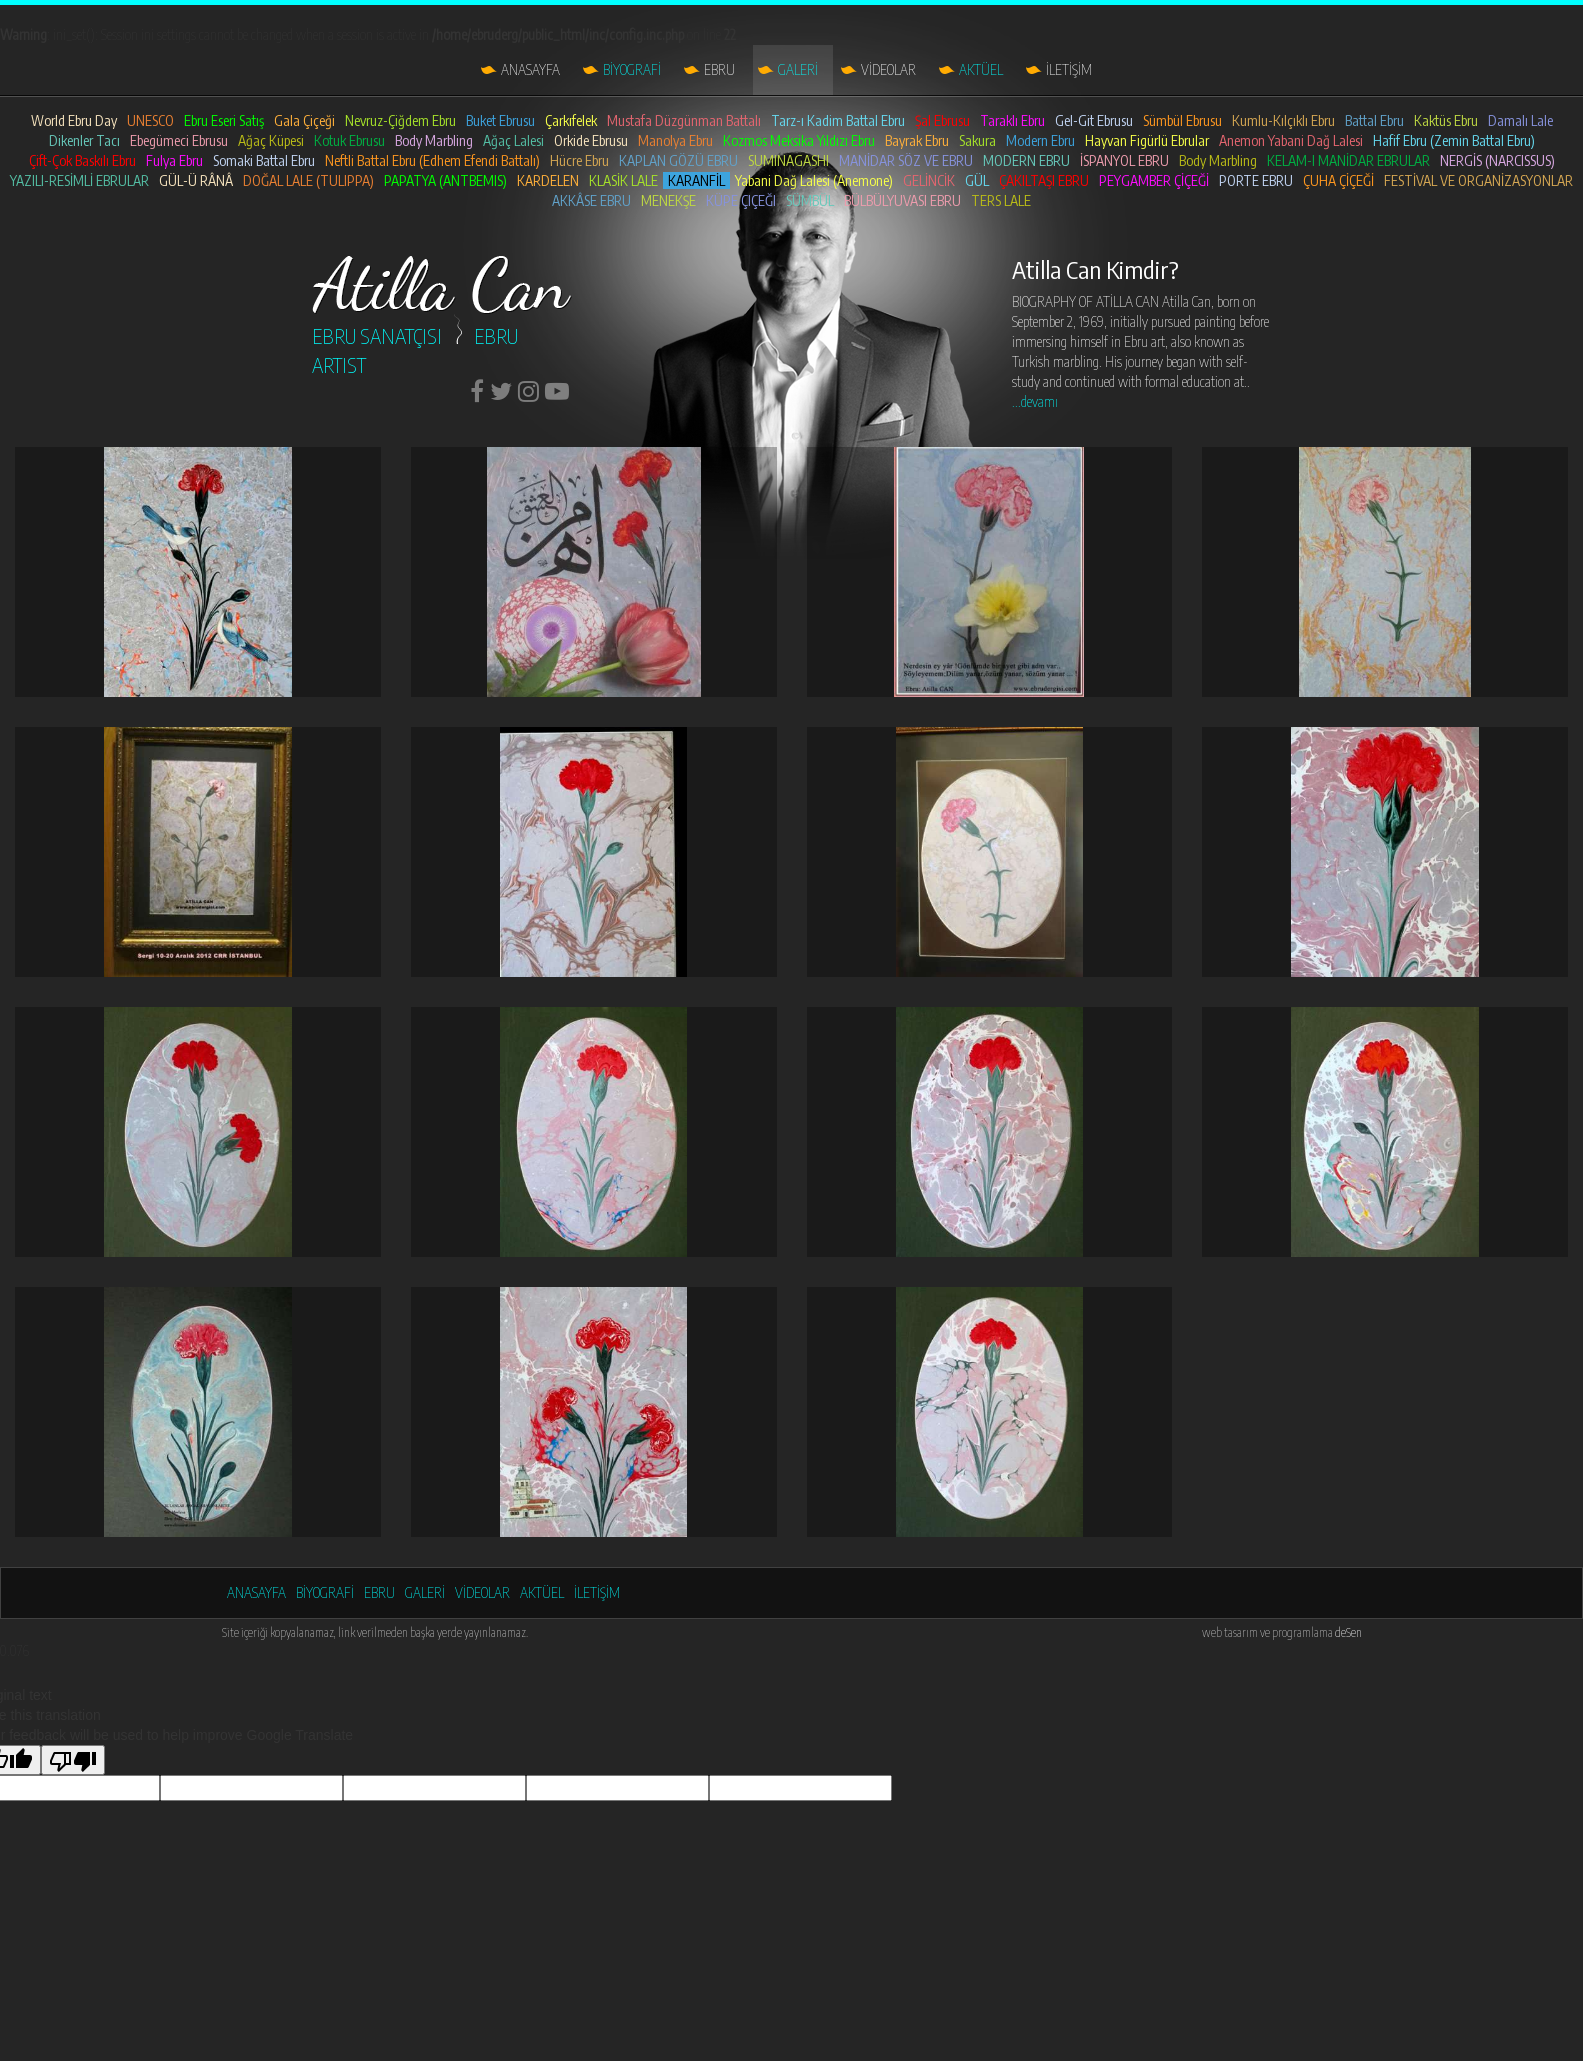 This screenshot has height=2061, width=1583. I want to click on deSen, so click(1348, 1632).